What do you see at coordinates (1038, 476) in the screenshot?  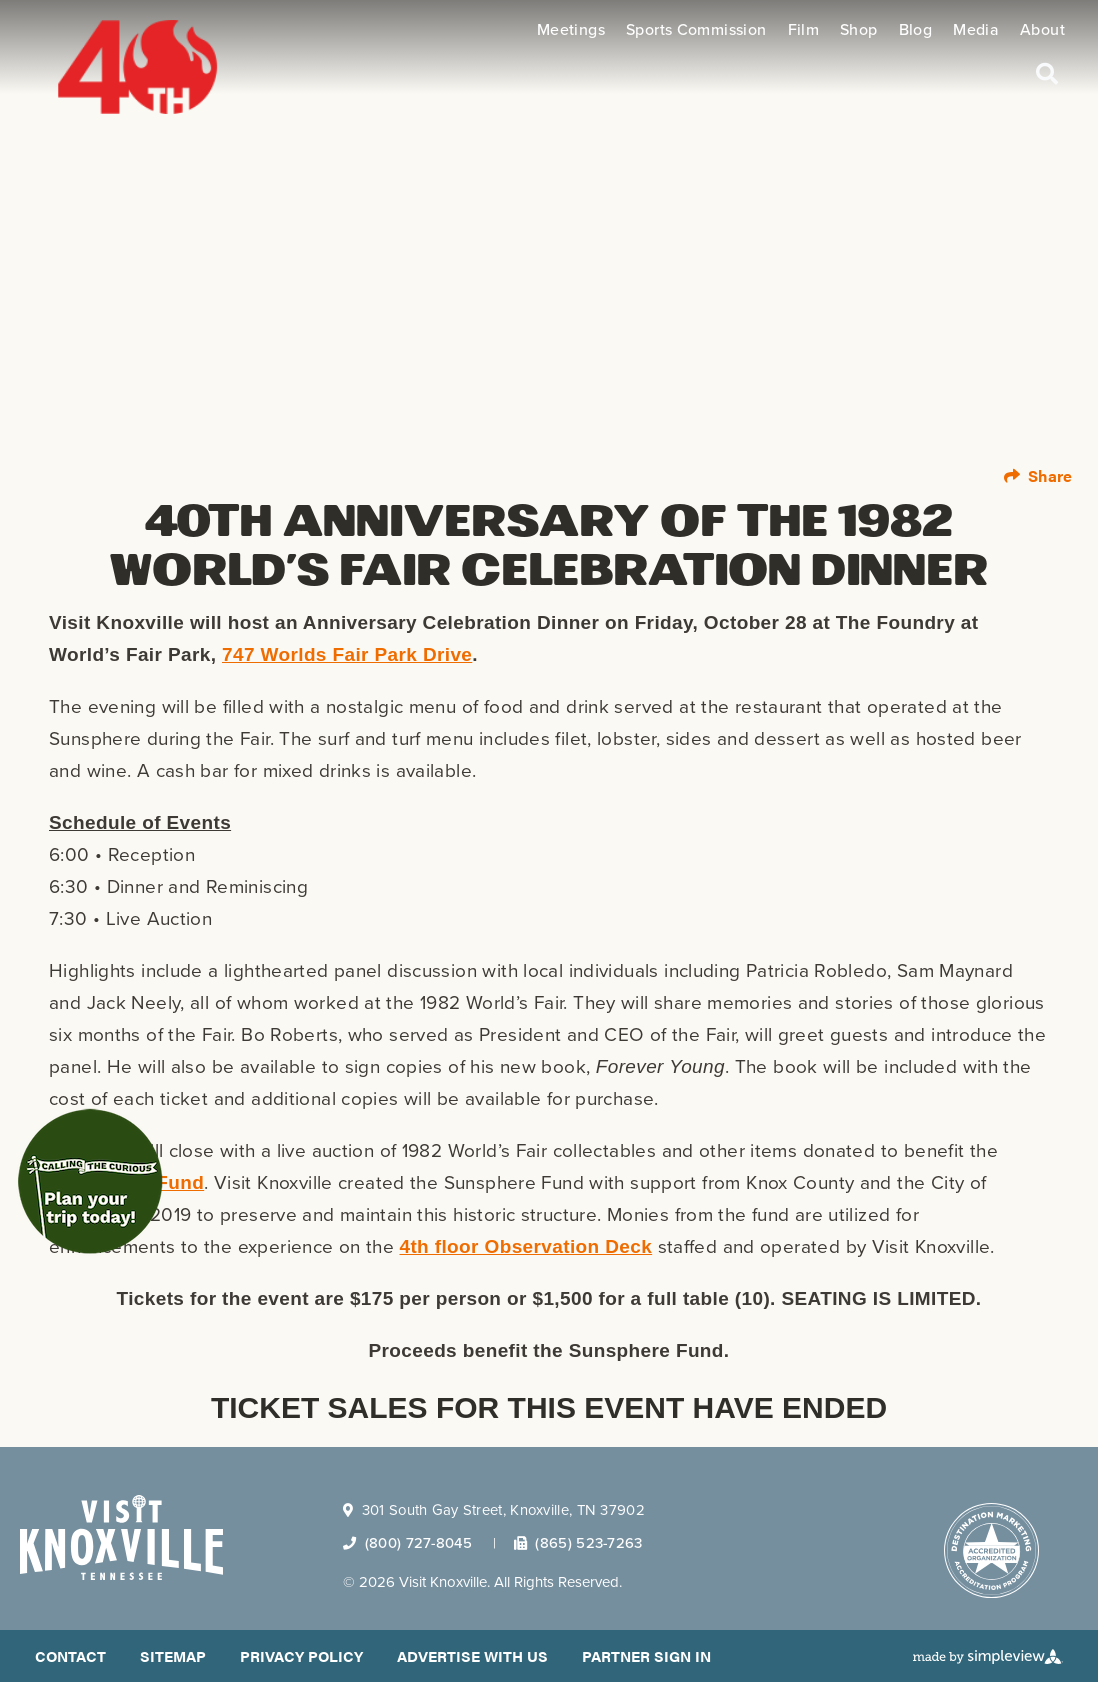 I see `[show share links]` at bounding box center [1038, 476].